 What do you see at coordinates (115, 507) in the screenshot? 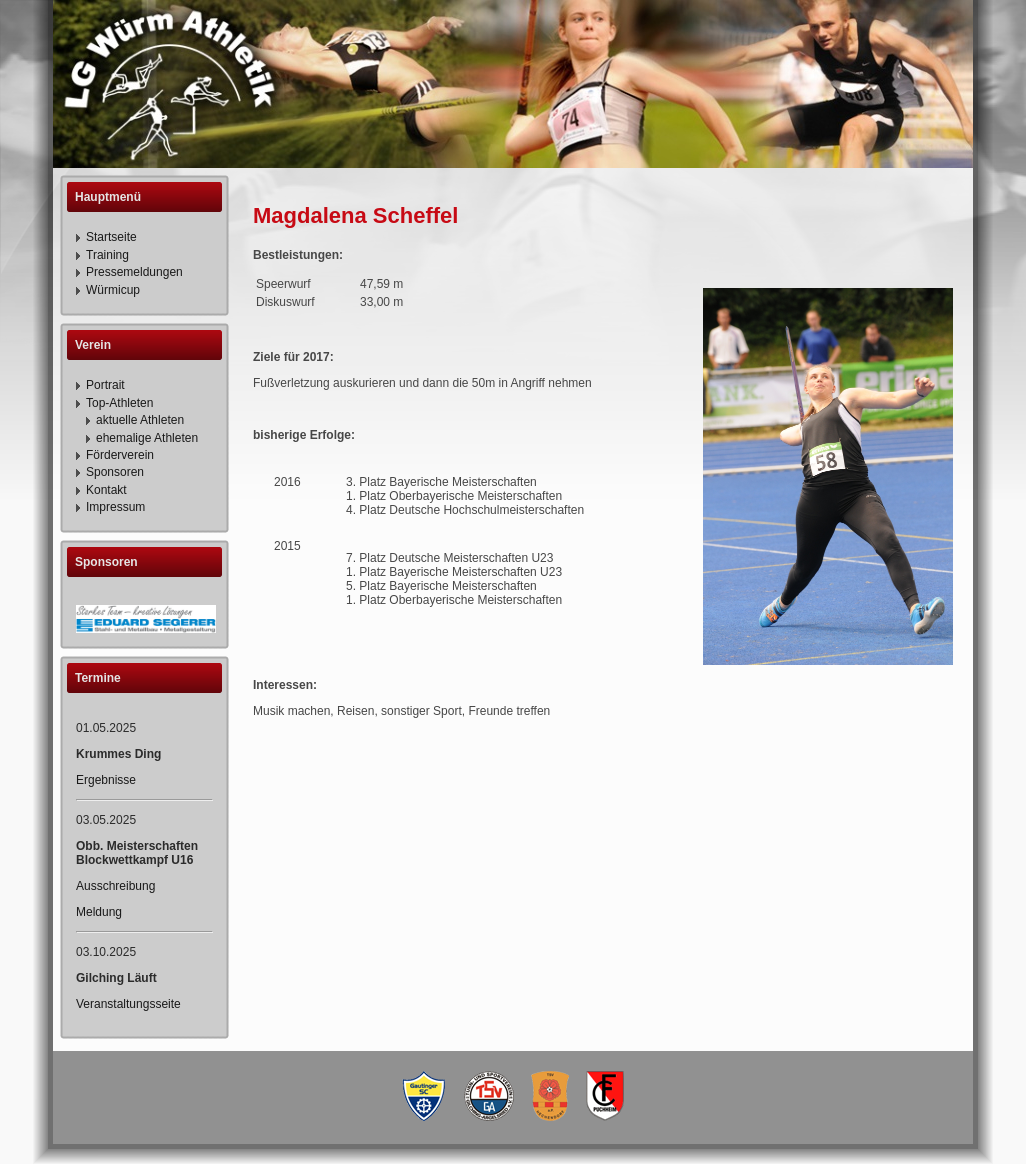
I see `Impressum` at bounding box center [115, 507].